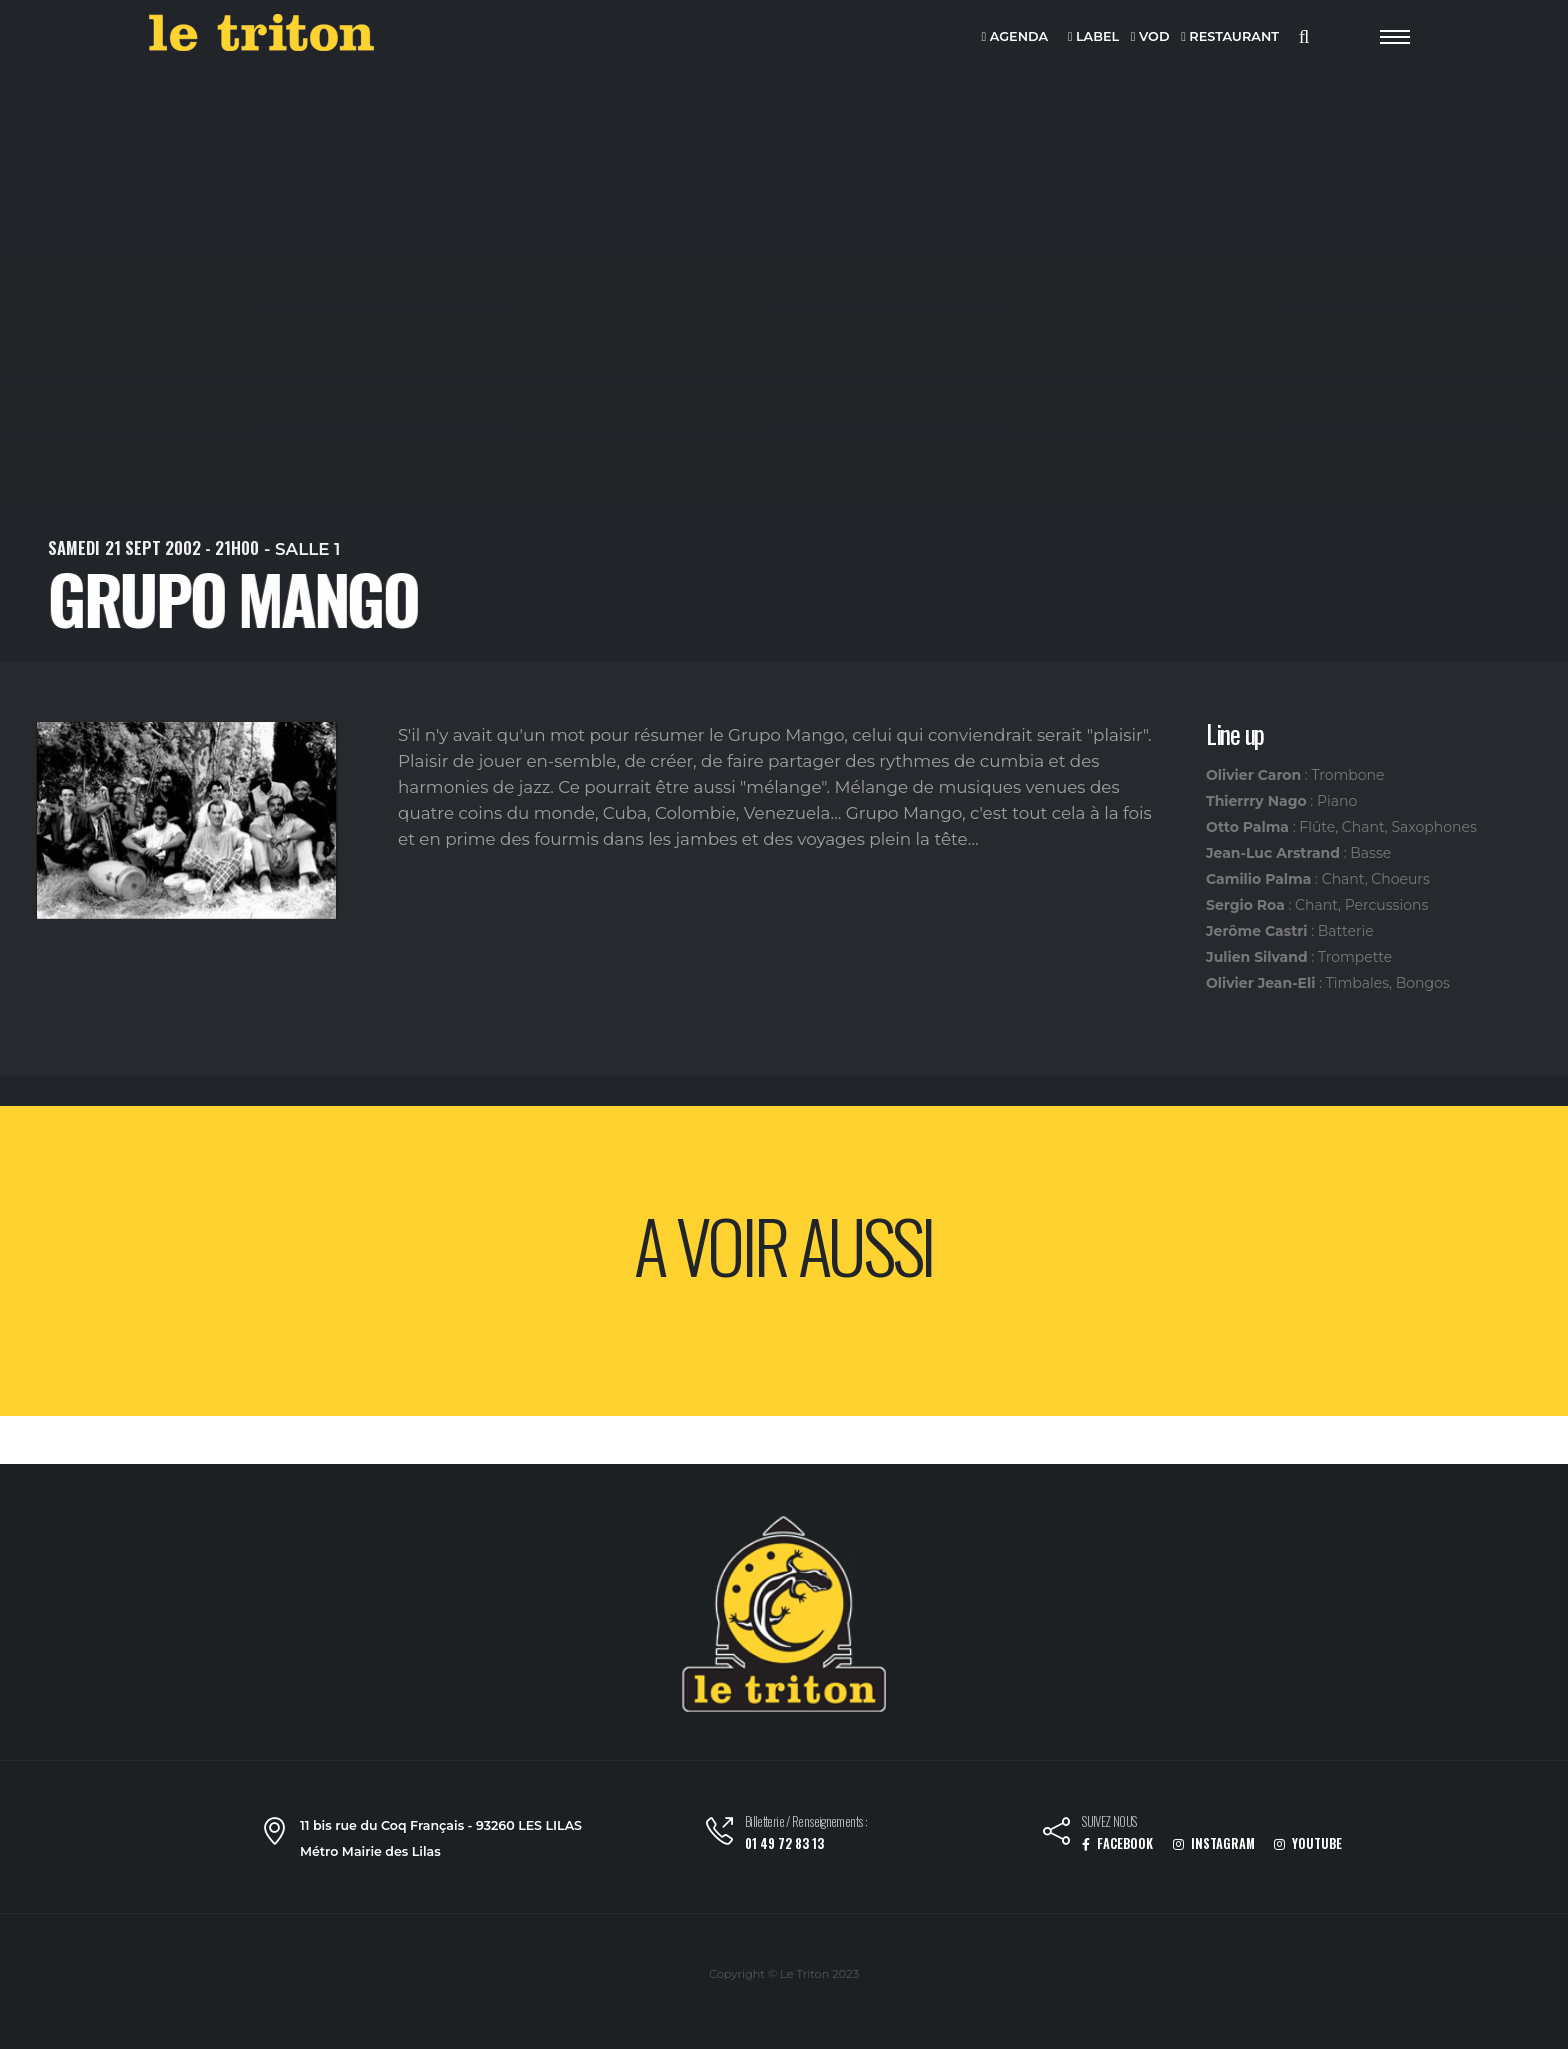 This screenshot has width=1568, height=2049. I want to click on INSTAGRAM, so click(1214, 1843).